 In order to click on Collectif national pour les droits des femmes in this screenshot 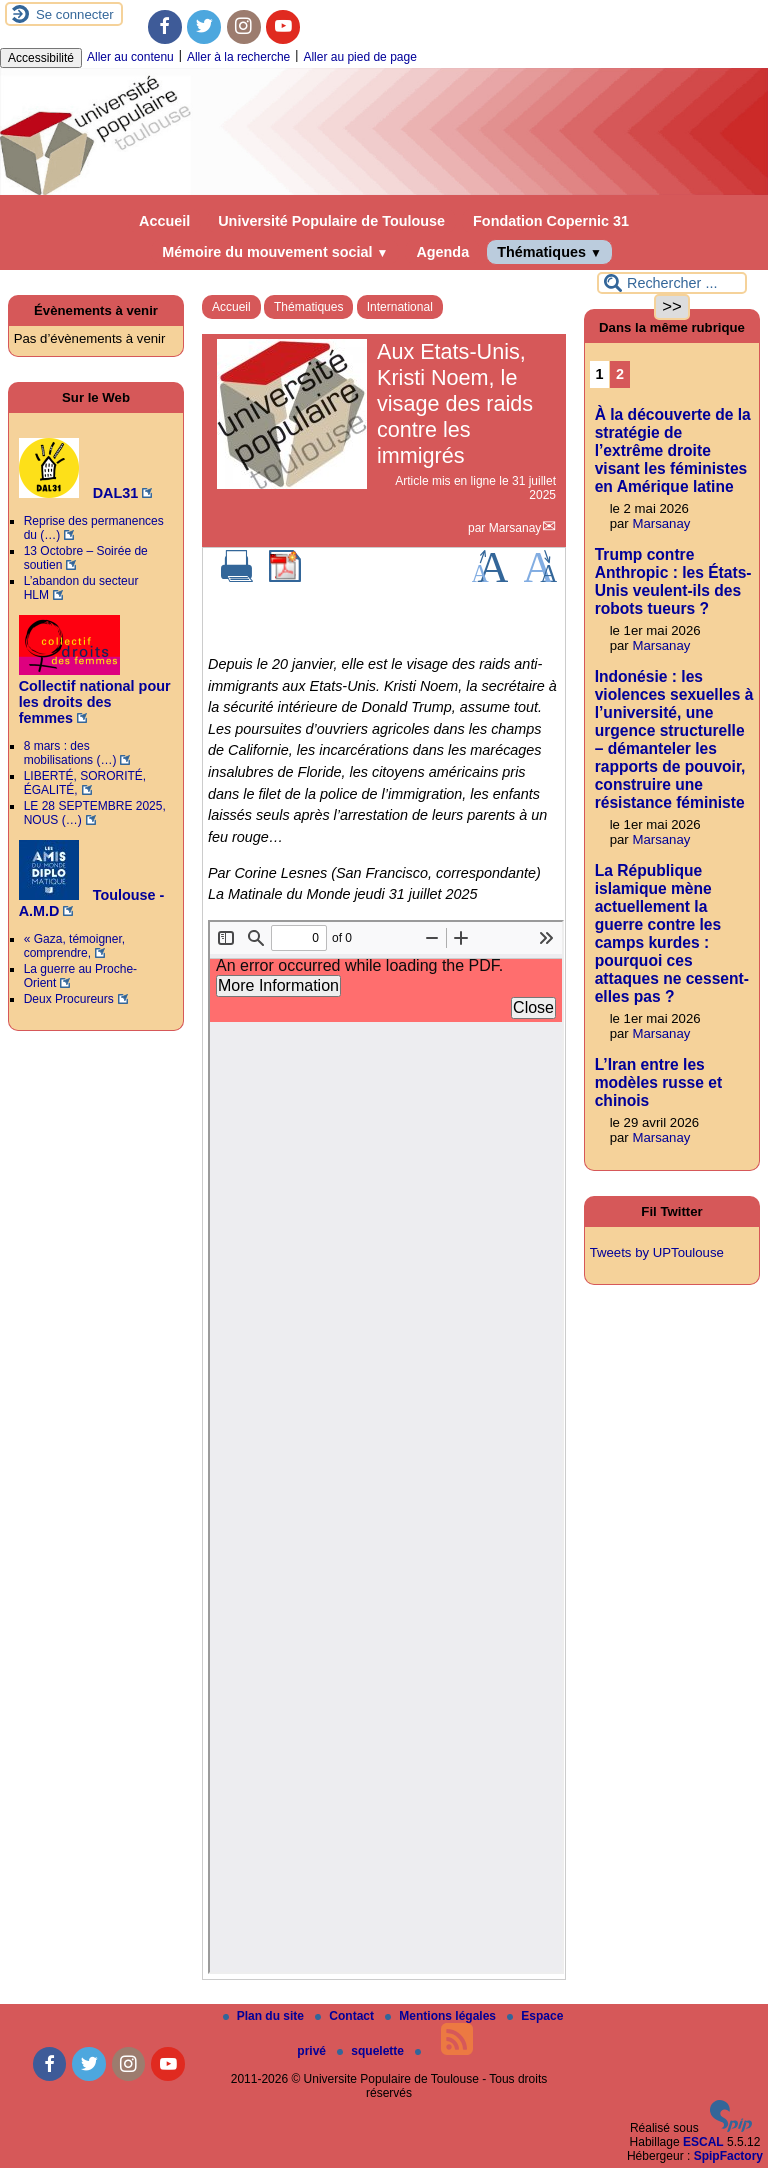, I will do `click(95, 694)`.